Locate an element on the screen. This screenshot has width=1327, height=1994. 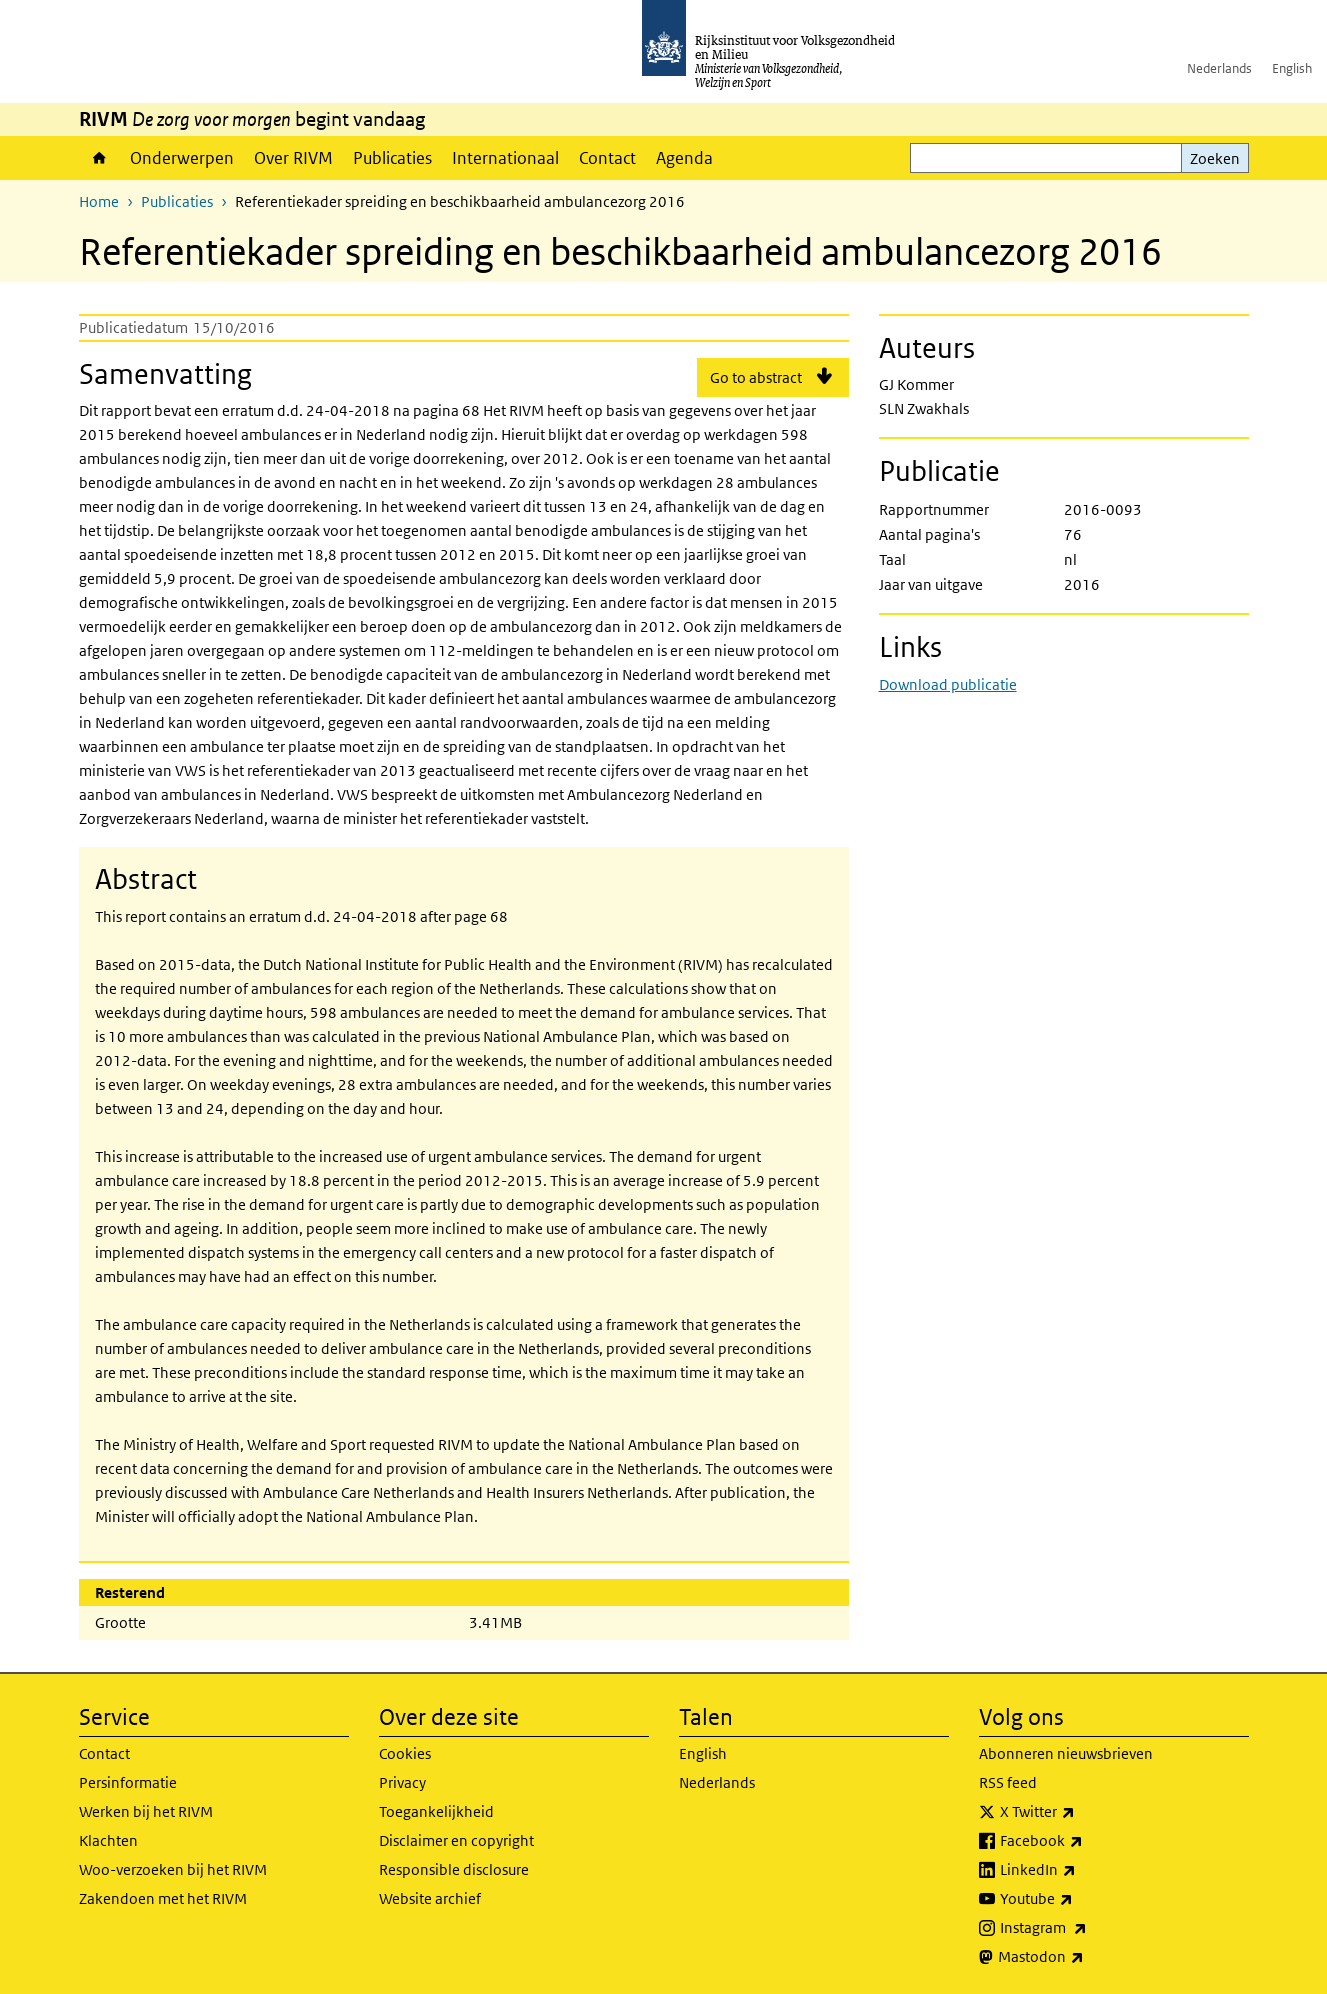
Internationaal is located at coordinates (505, 158).